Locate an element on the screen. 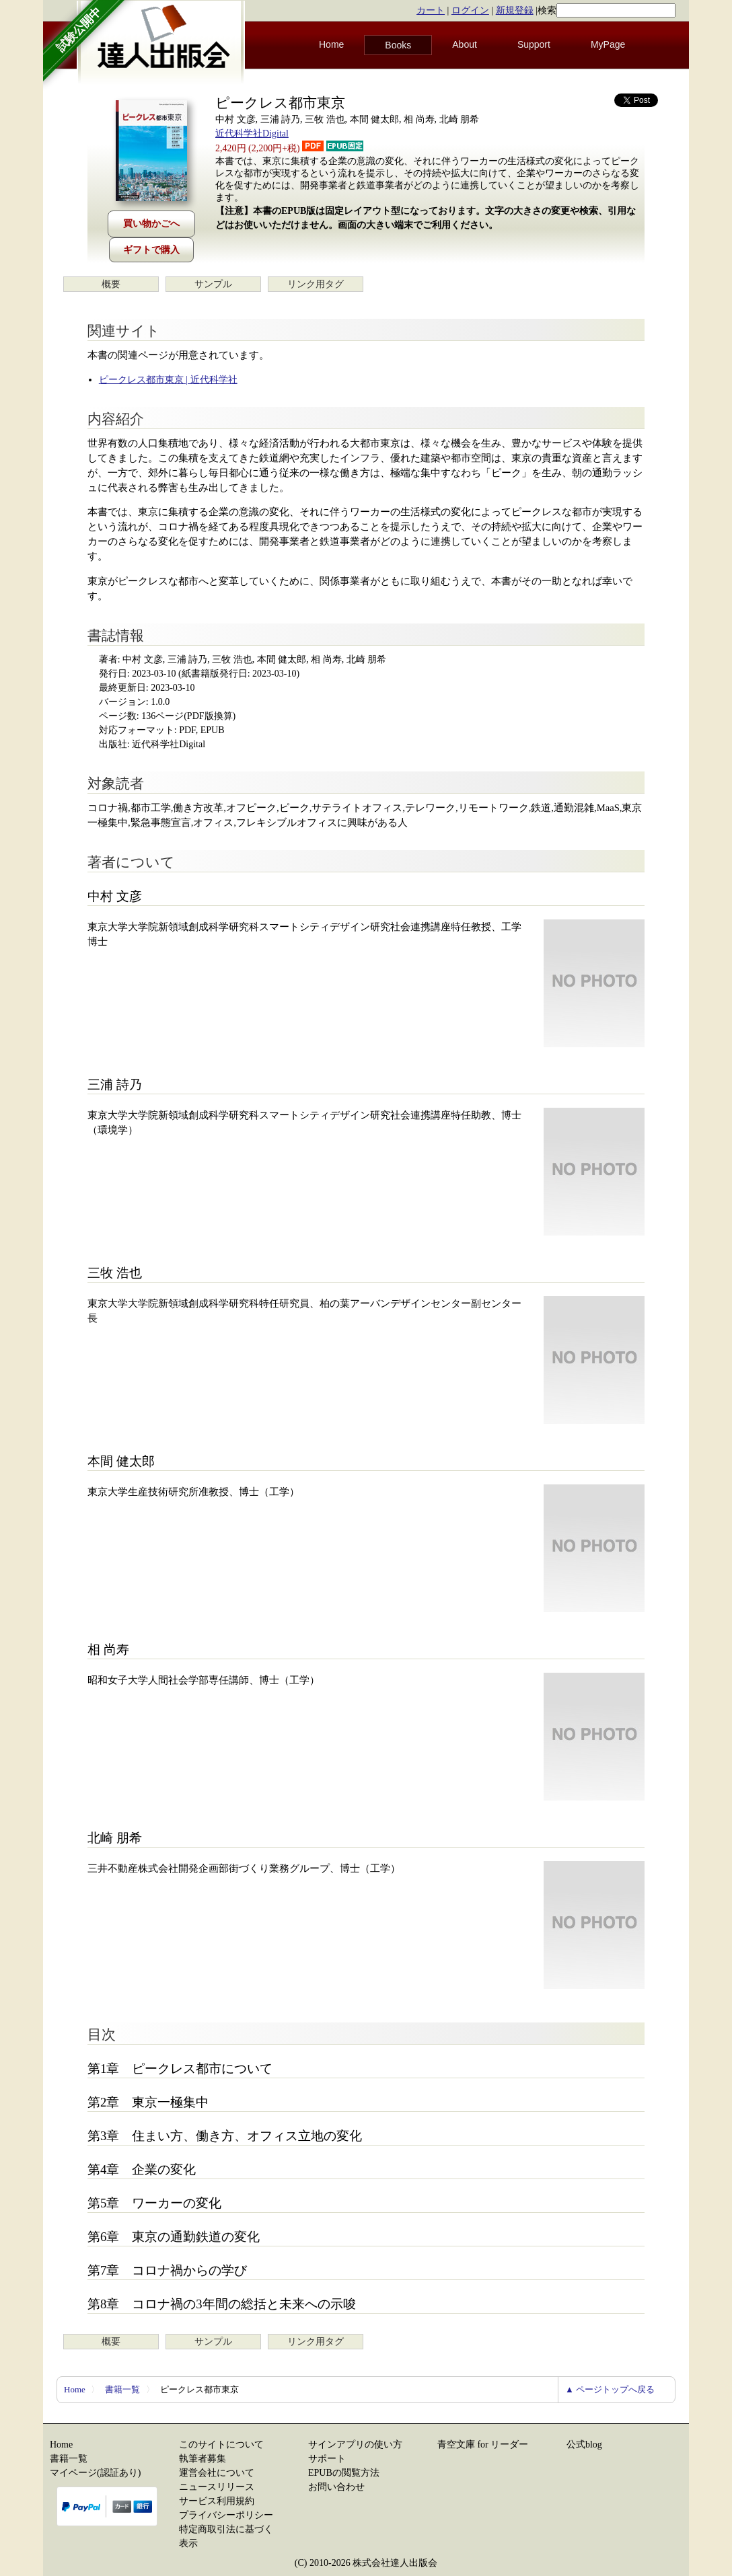  EPUBの閲覧方法 is located at coordinates (343, 2473).